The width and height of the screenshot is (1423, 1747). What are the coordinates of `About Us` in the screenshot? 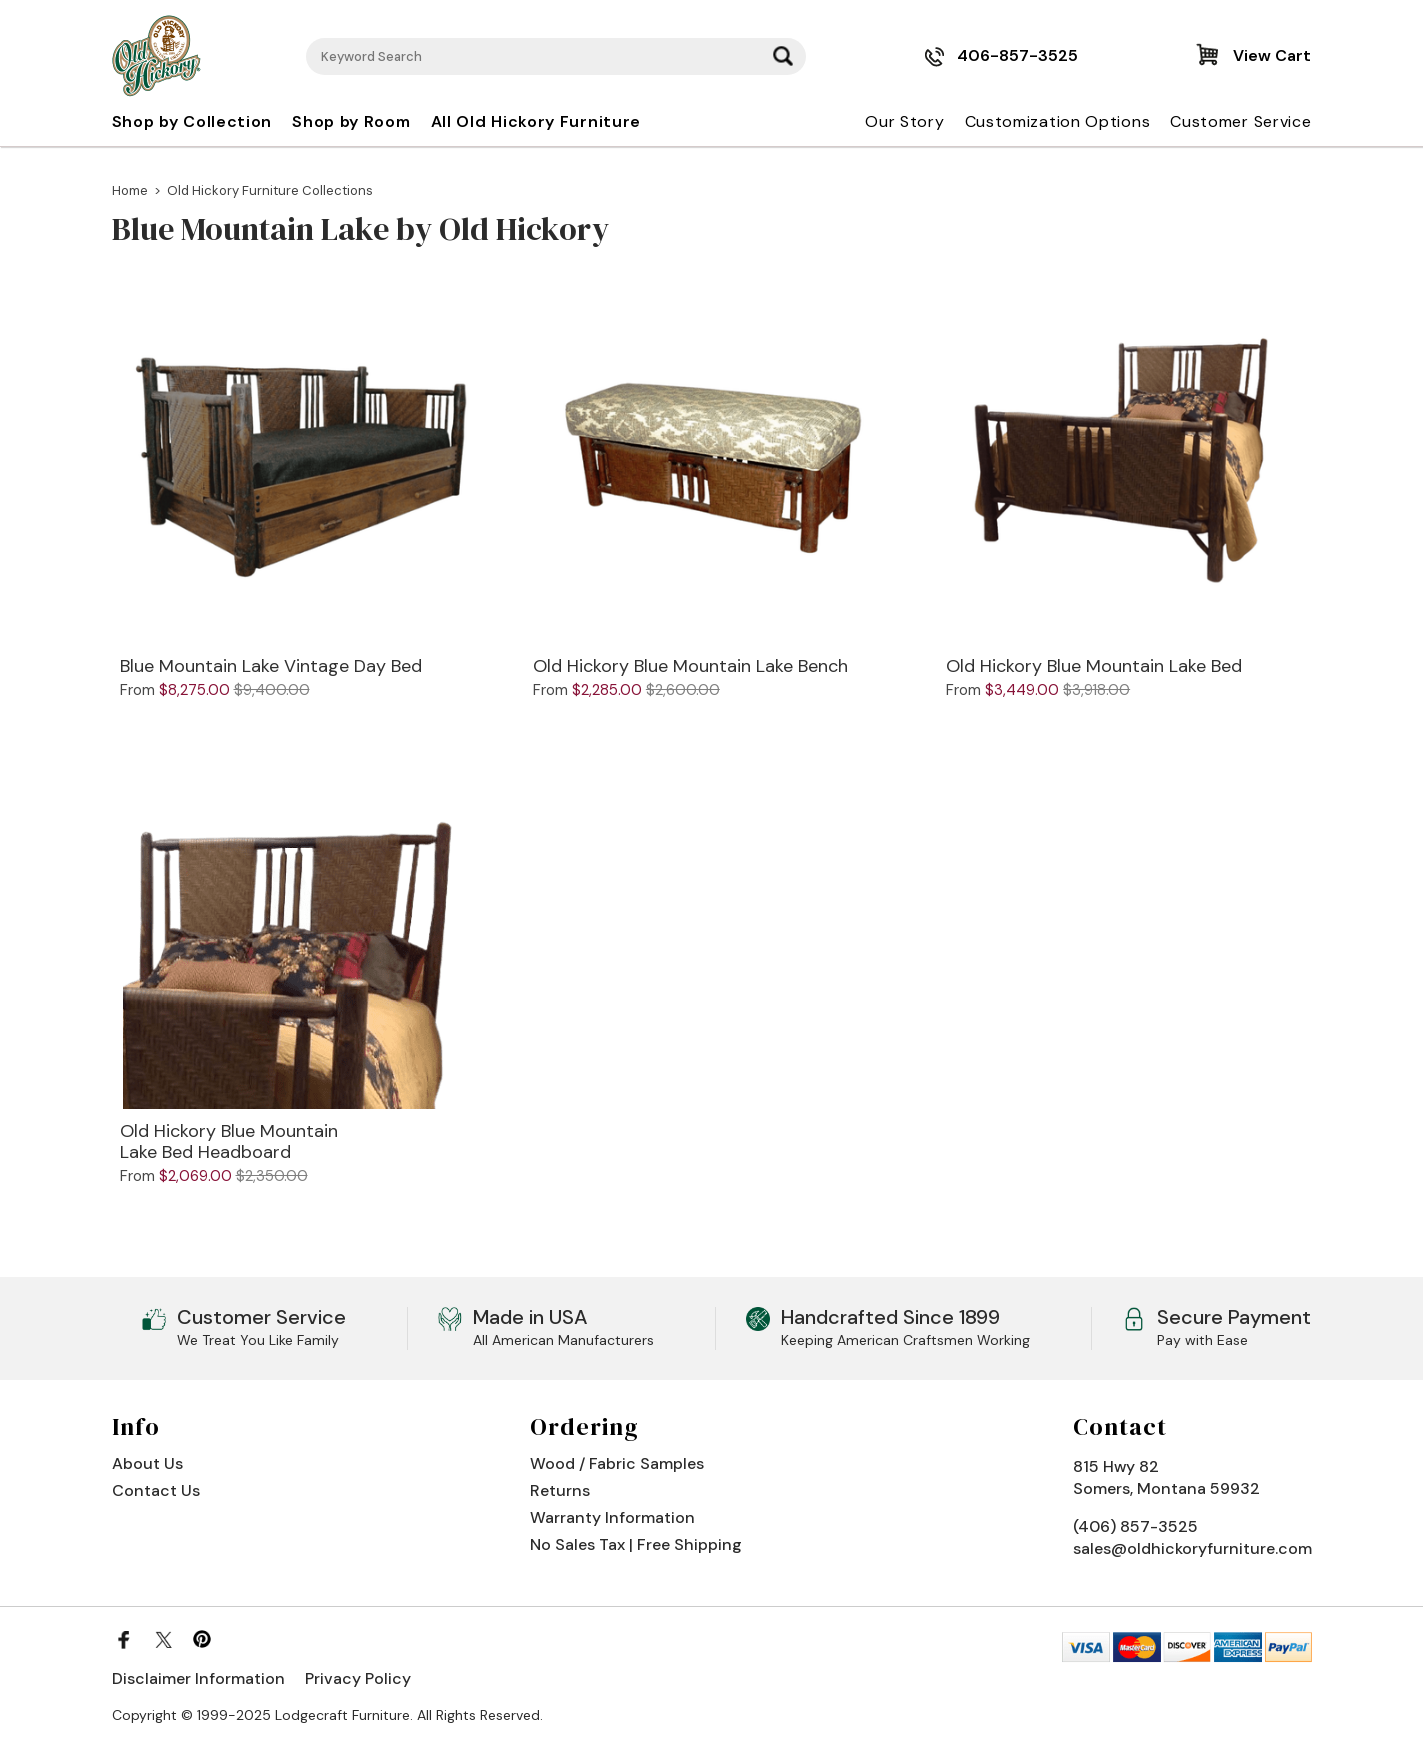 It's located at (147, 1463).